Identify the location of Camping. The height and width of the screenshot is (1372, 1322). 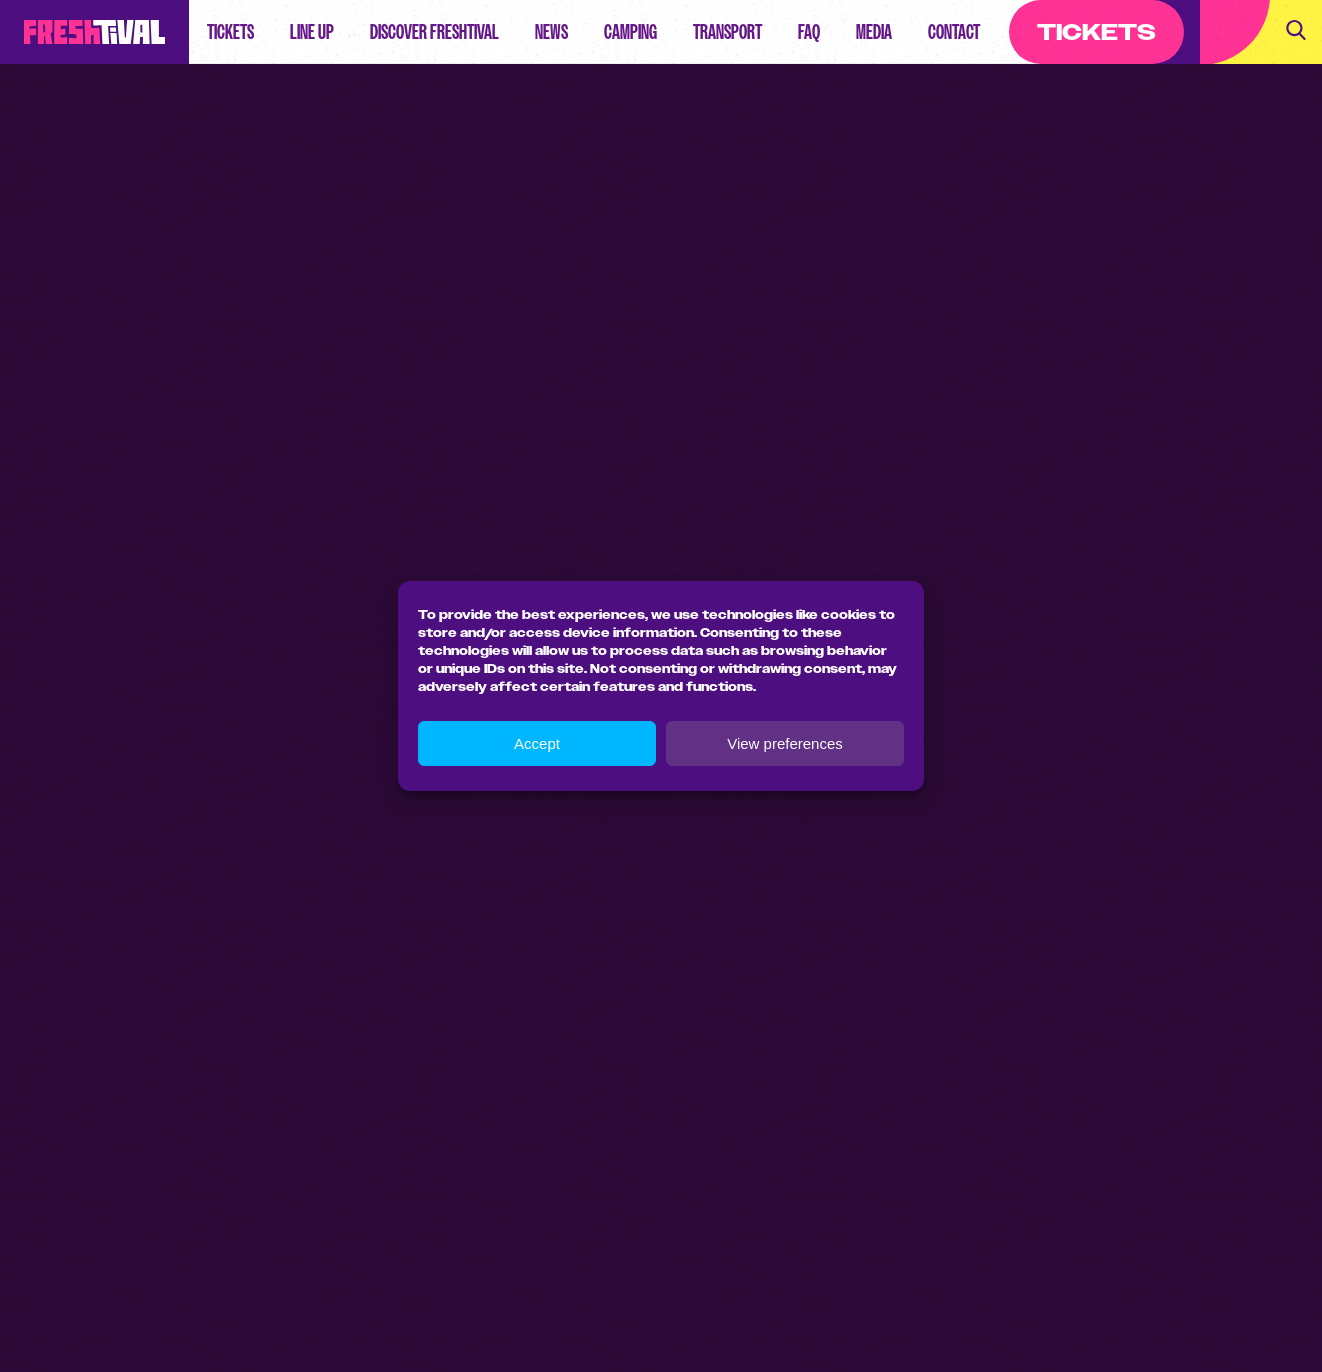
(630, 32).